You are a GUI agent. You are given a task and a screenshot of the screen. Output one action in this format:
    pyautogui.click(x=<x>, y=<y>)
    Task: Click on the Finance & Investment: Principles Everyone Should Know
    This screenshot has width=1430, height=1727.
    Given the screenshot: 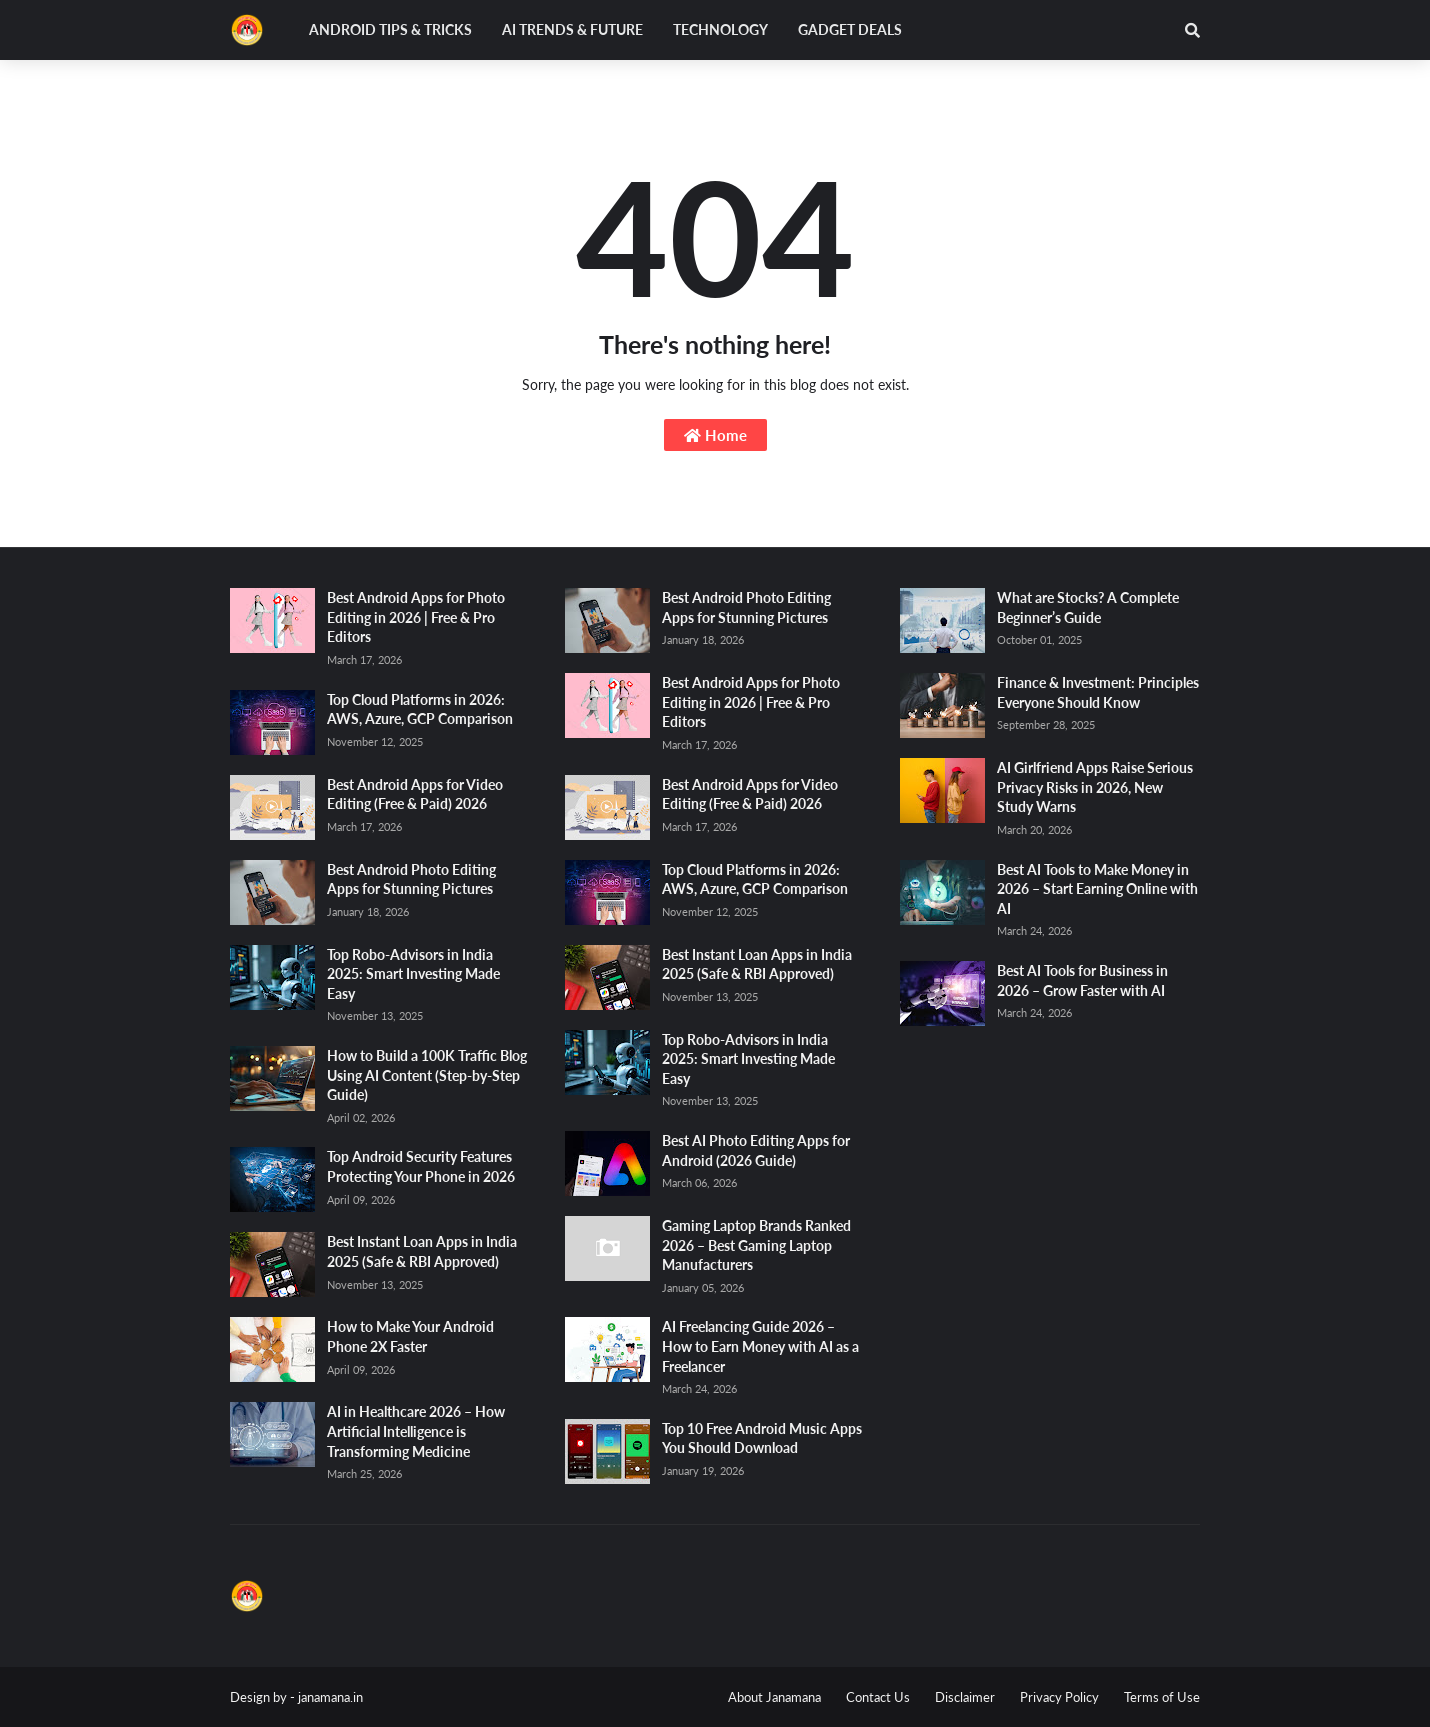 What is the action you would take?
    pyautogui.click(x=1098, y=692)
    